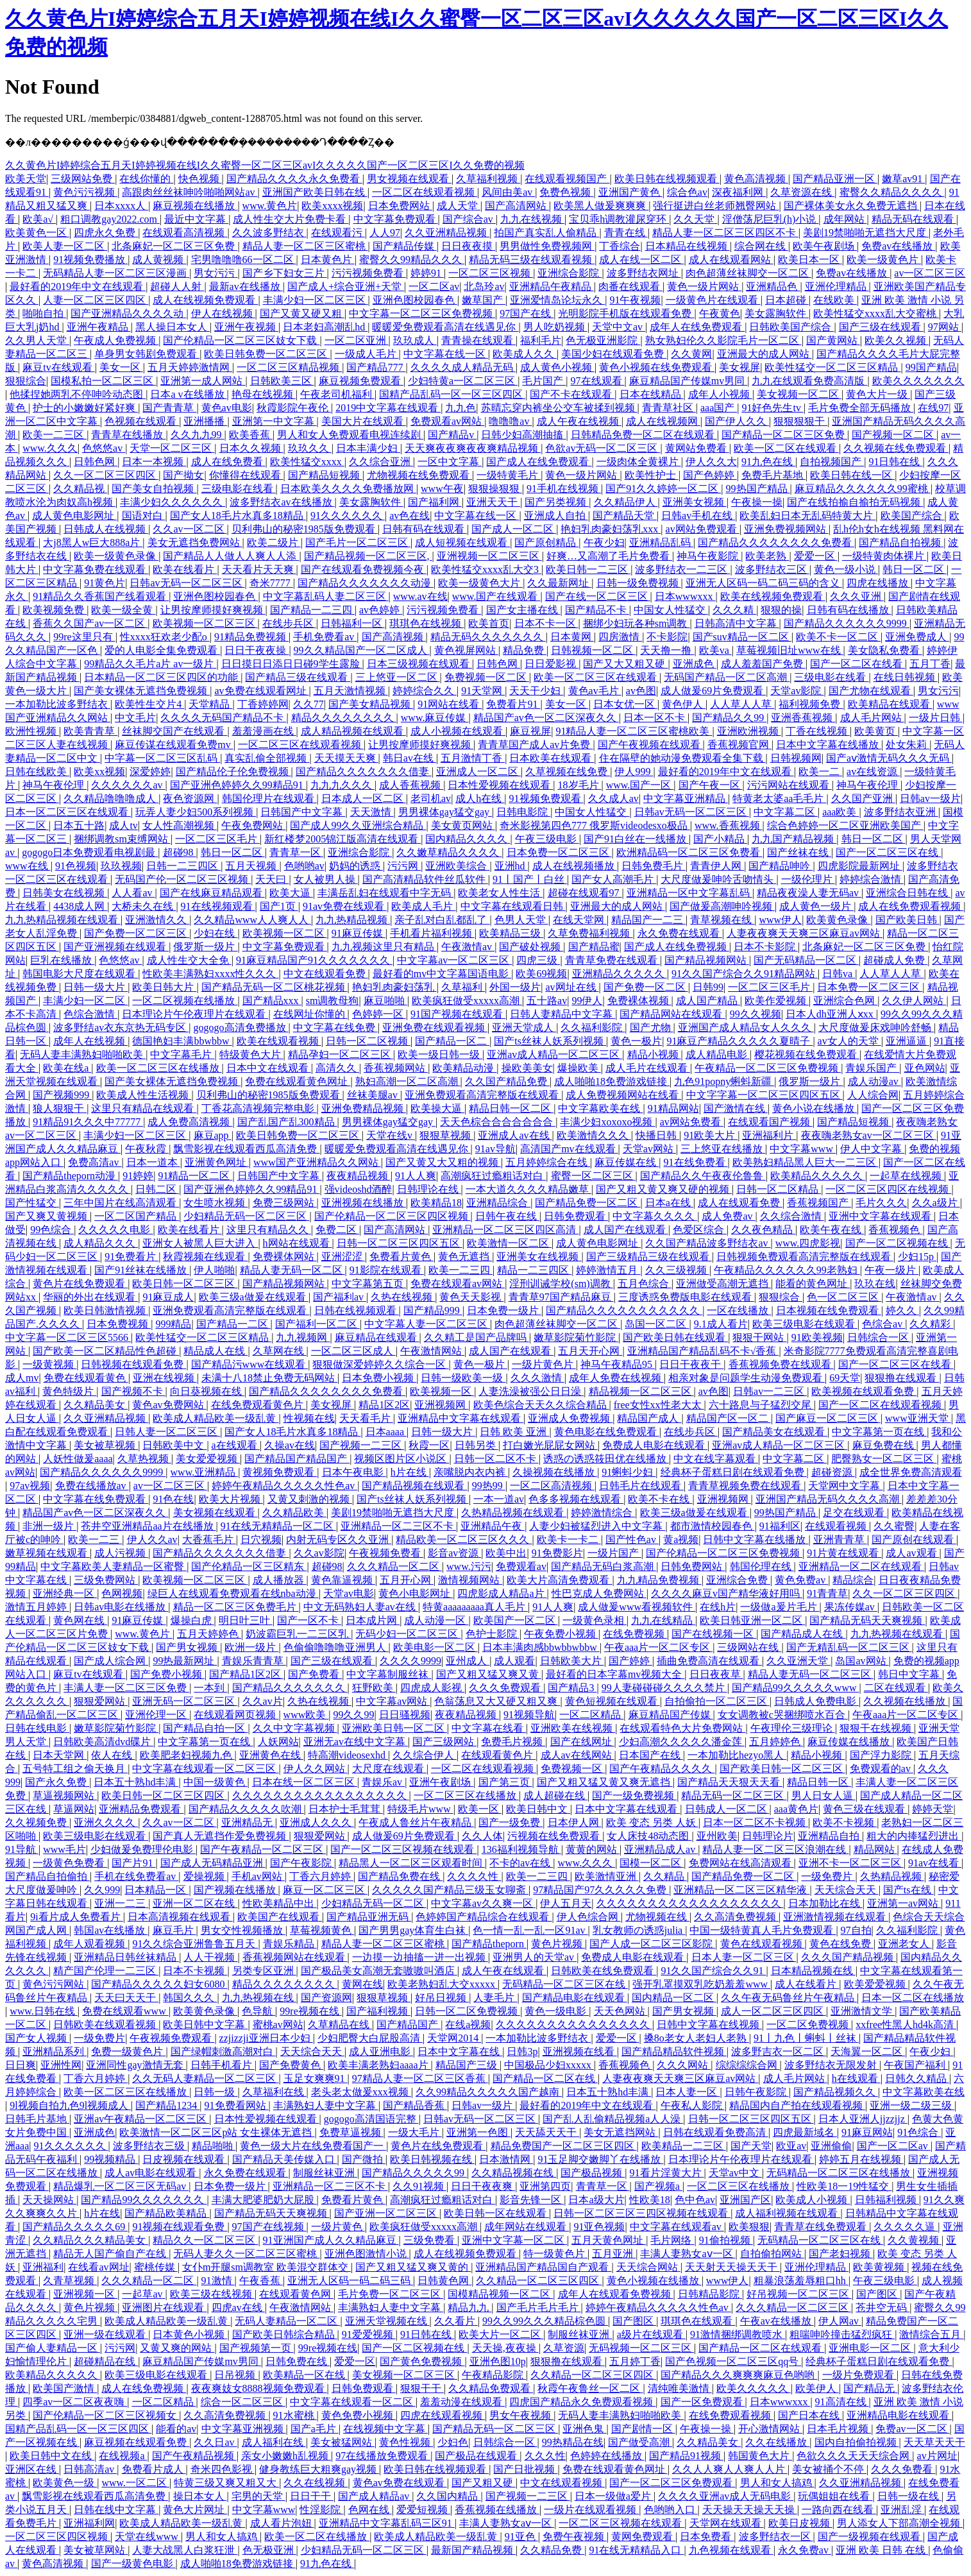  What do you see at coordinates (190, 1997) in the screenshot?
I see `韩国久久久` at bounding box center [190, 1997].